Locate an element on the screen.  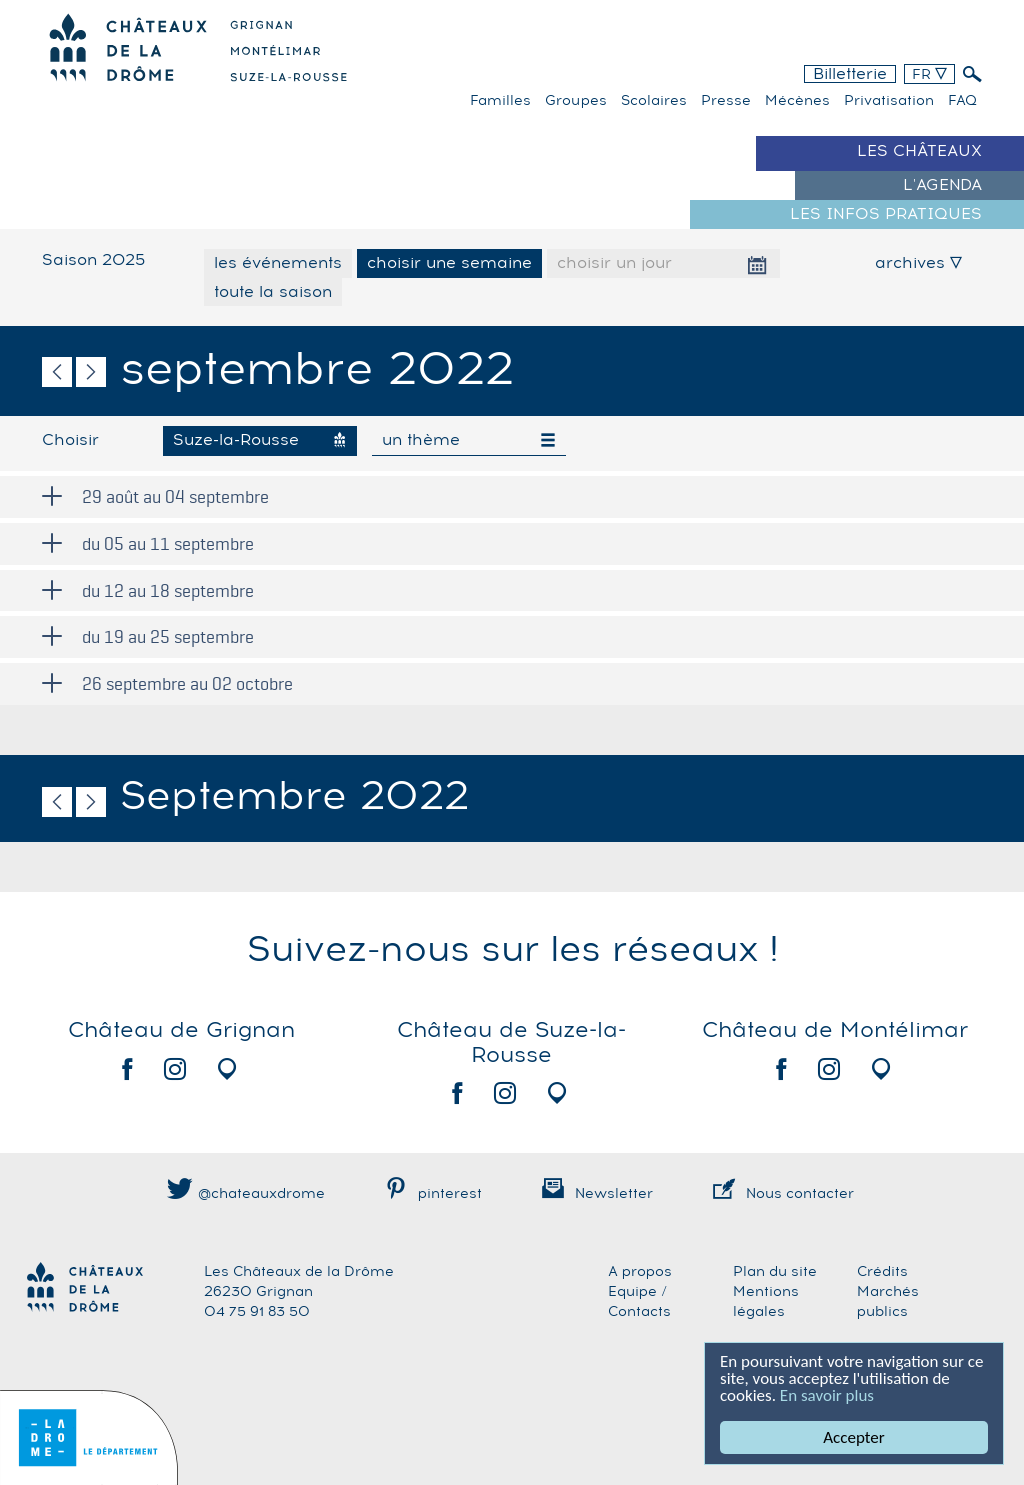
Billetterie is located at coordinates (850, 74).